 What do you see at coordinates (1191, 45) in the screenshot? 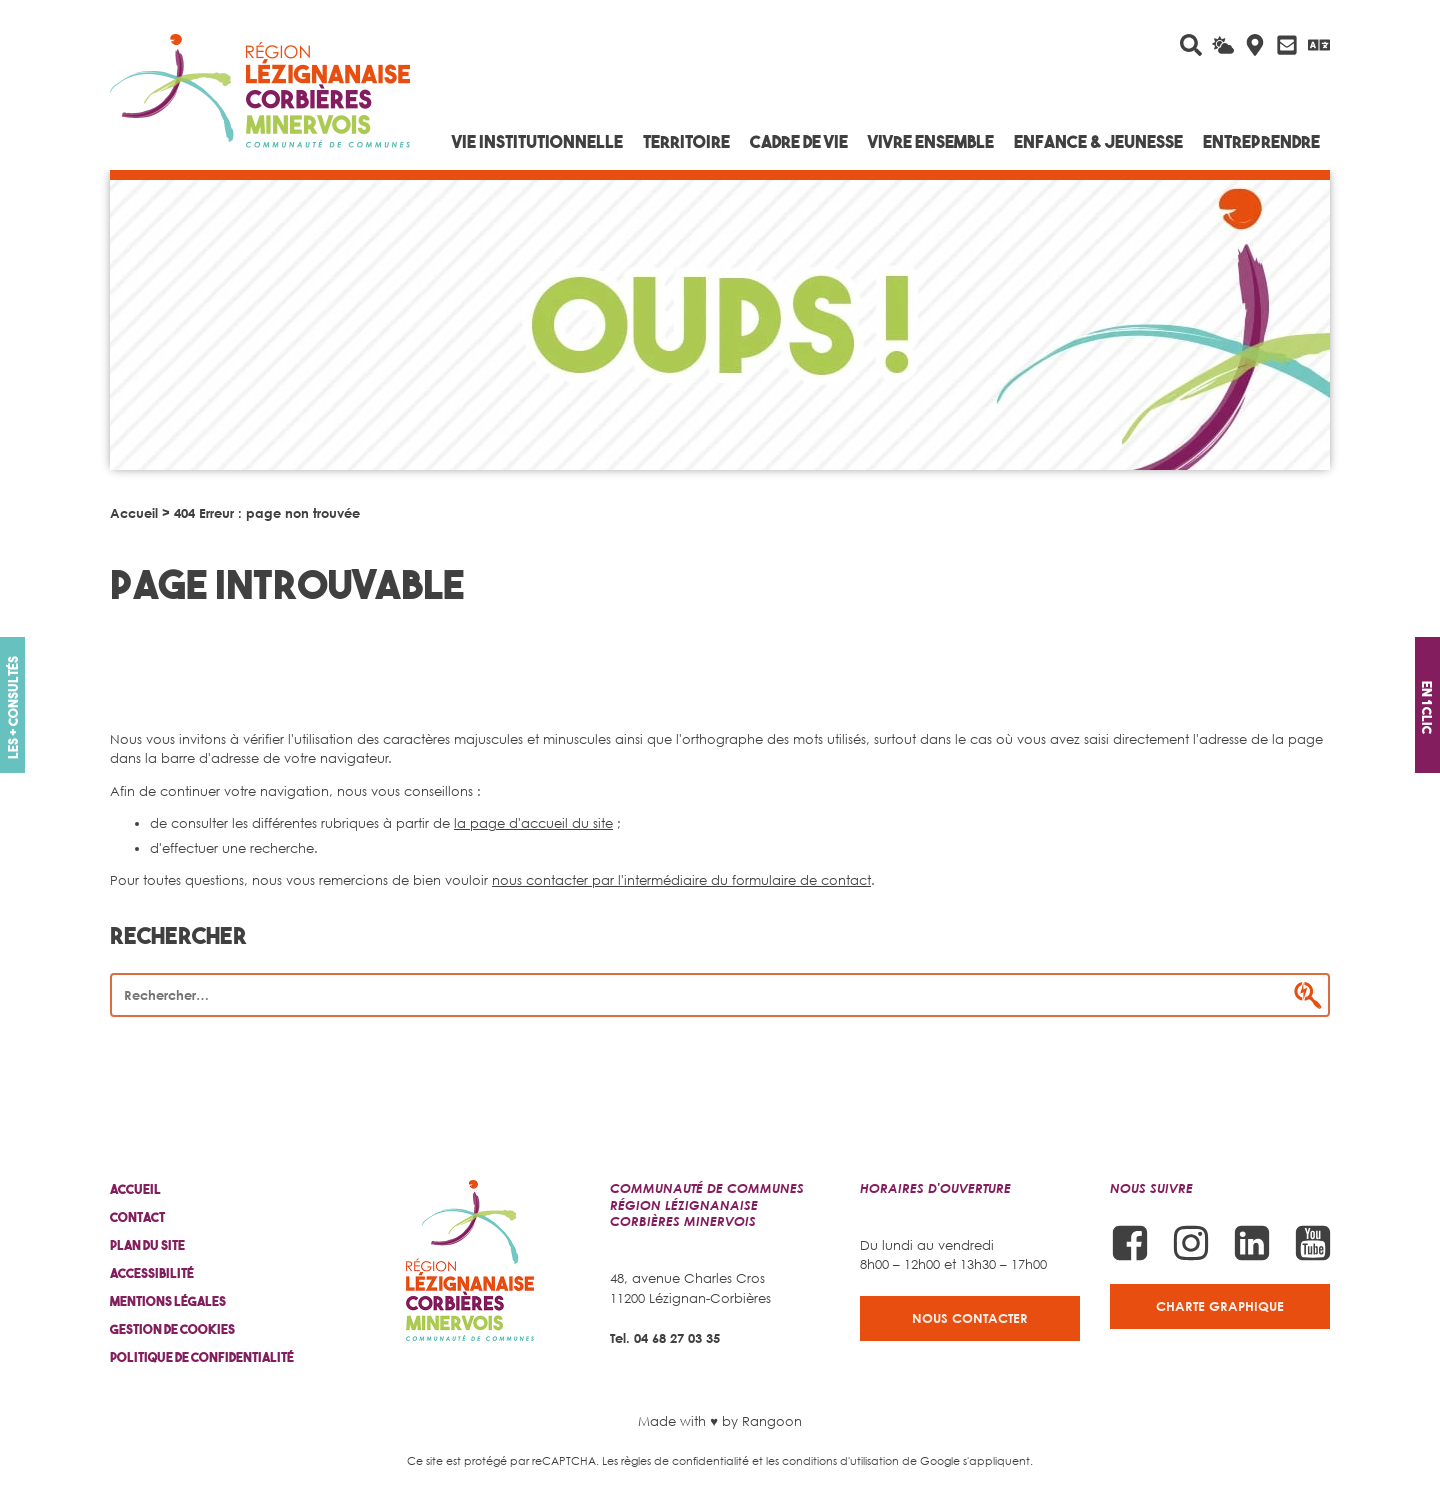
I see `[Rechercher sur le site]` at bounding box center [1191, 45].